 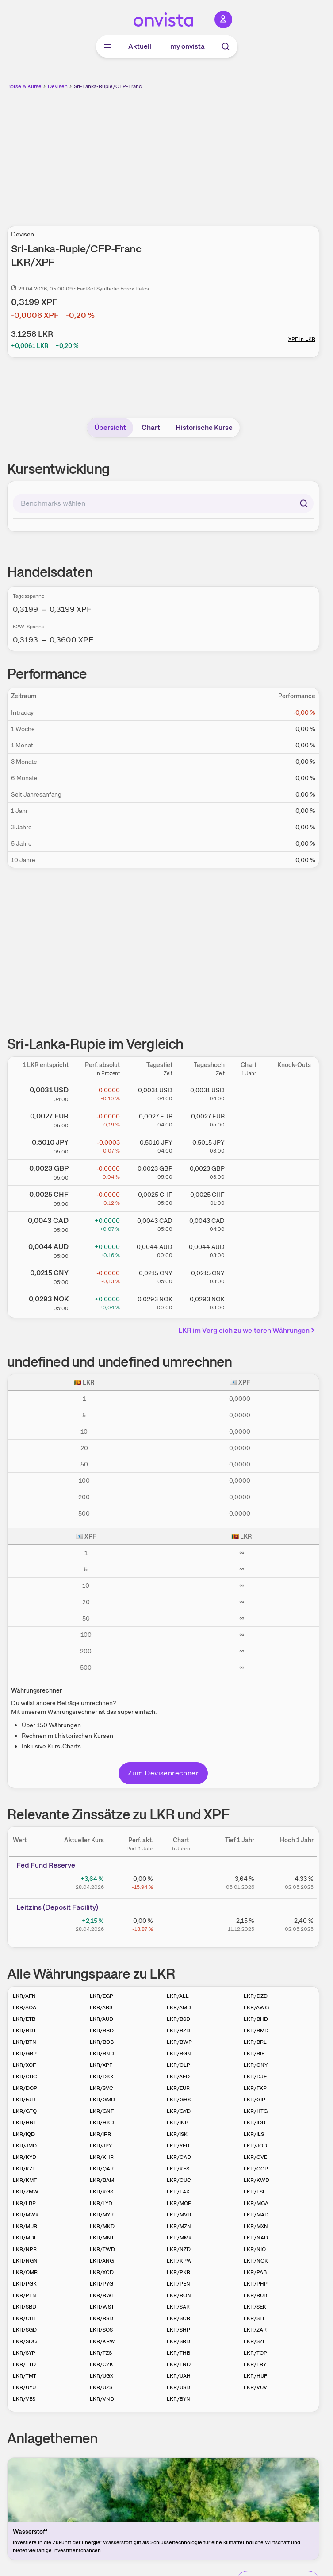 What do you see at coordinates (102, 2237) in the screenshot?
I see `LKR/MNT` at bounding box center [102, 2237].